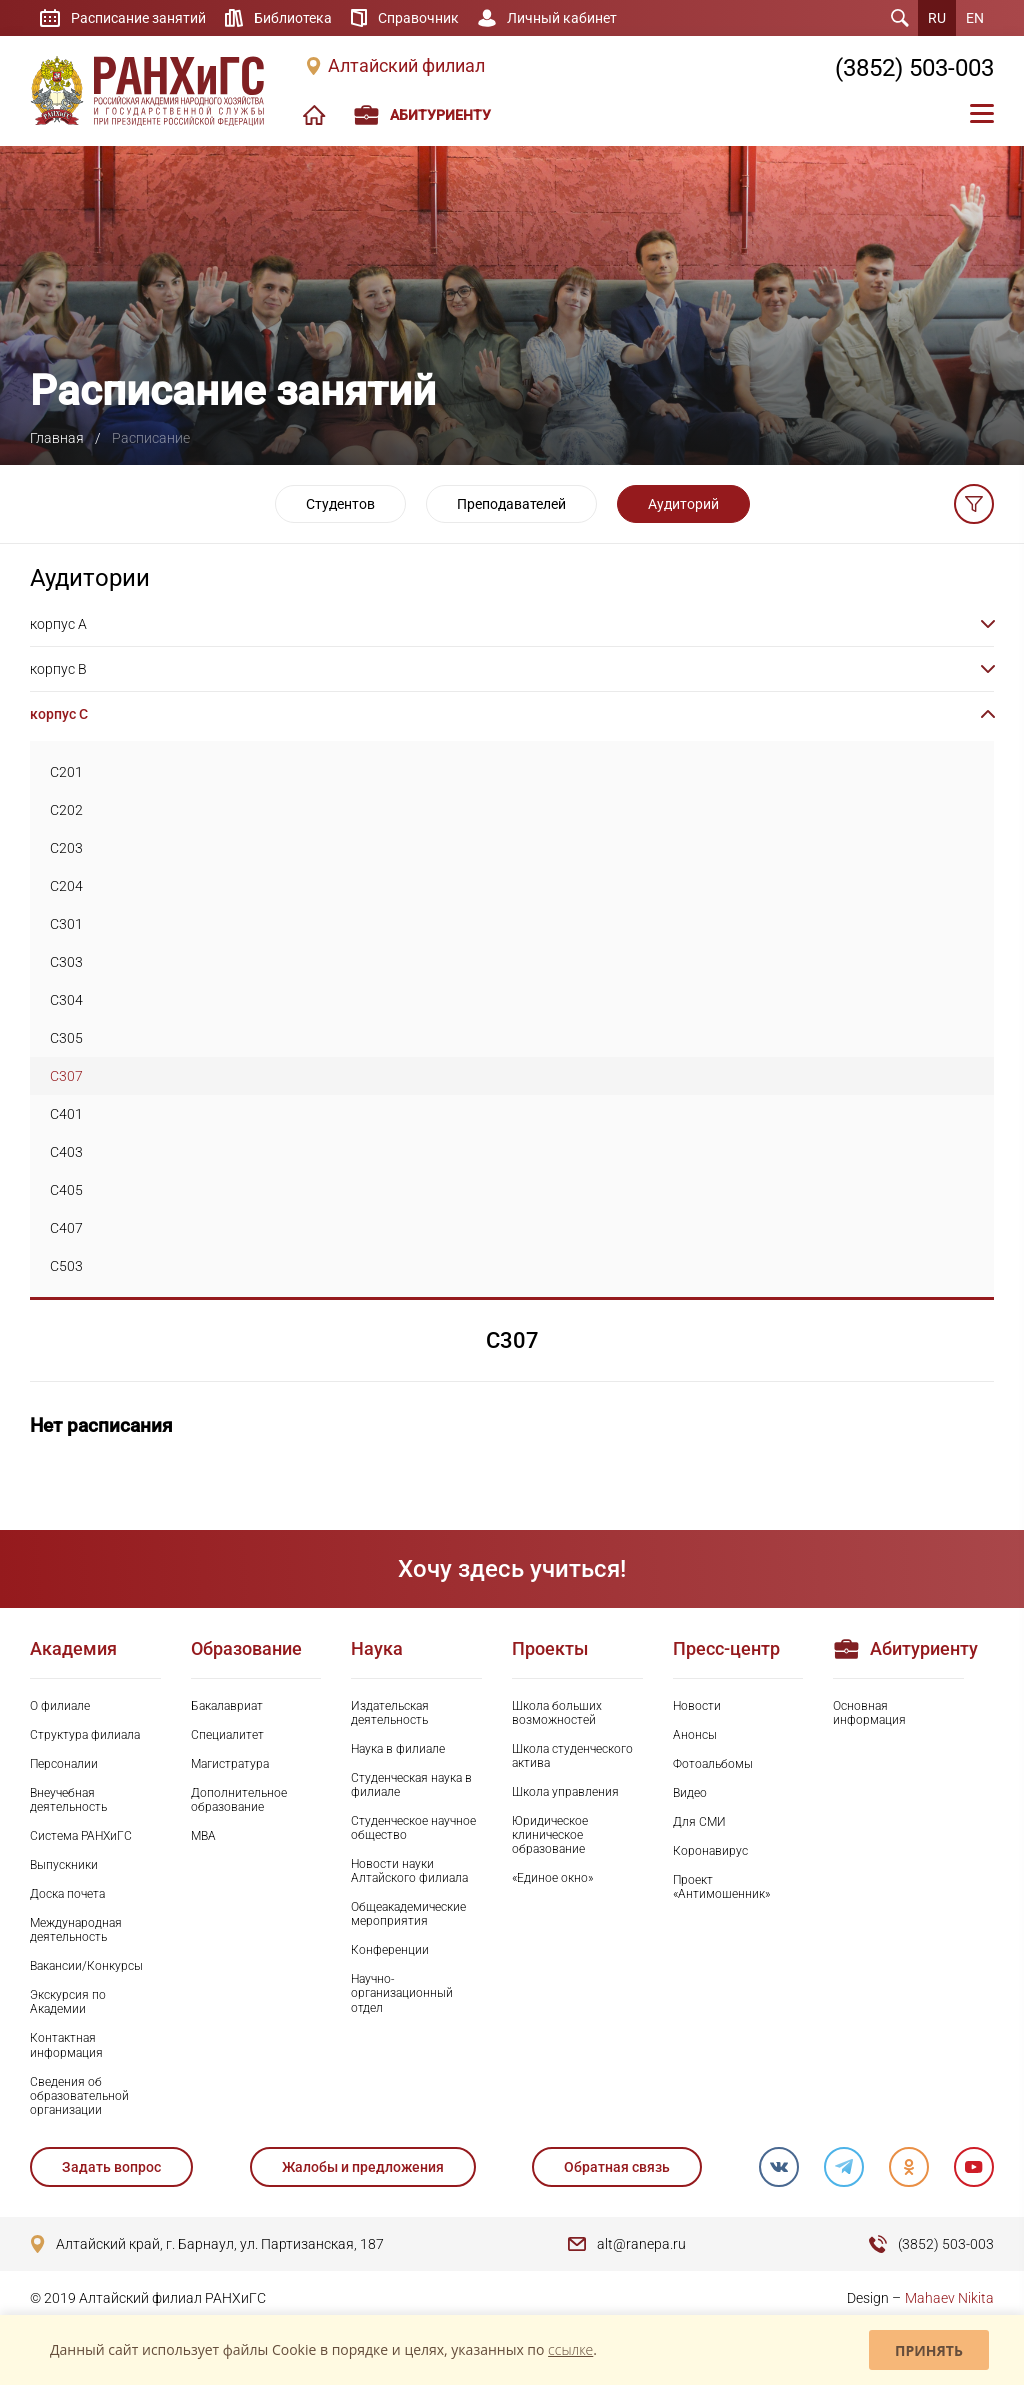  Describe the element at coordinates (66, 1000) in the screenshot. I see `C304` at that location.